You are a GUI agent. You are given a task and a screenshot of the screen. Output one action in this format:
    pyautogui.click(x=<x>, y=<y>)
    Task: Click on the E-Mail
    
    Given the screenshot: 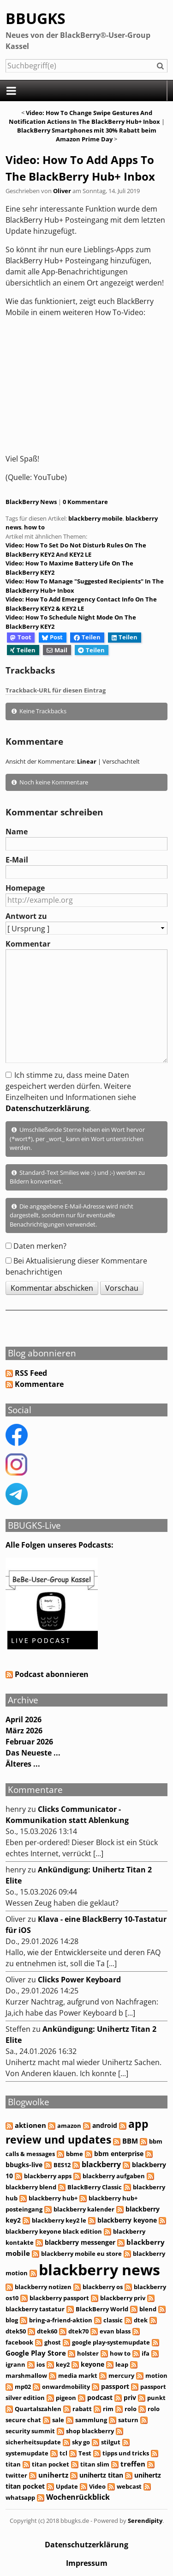 What is the action you would take?
    pyautogui.click(x=17, y=860)
    